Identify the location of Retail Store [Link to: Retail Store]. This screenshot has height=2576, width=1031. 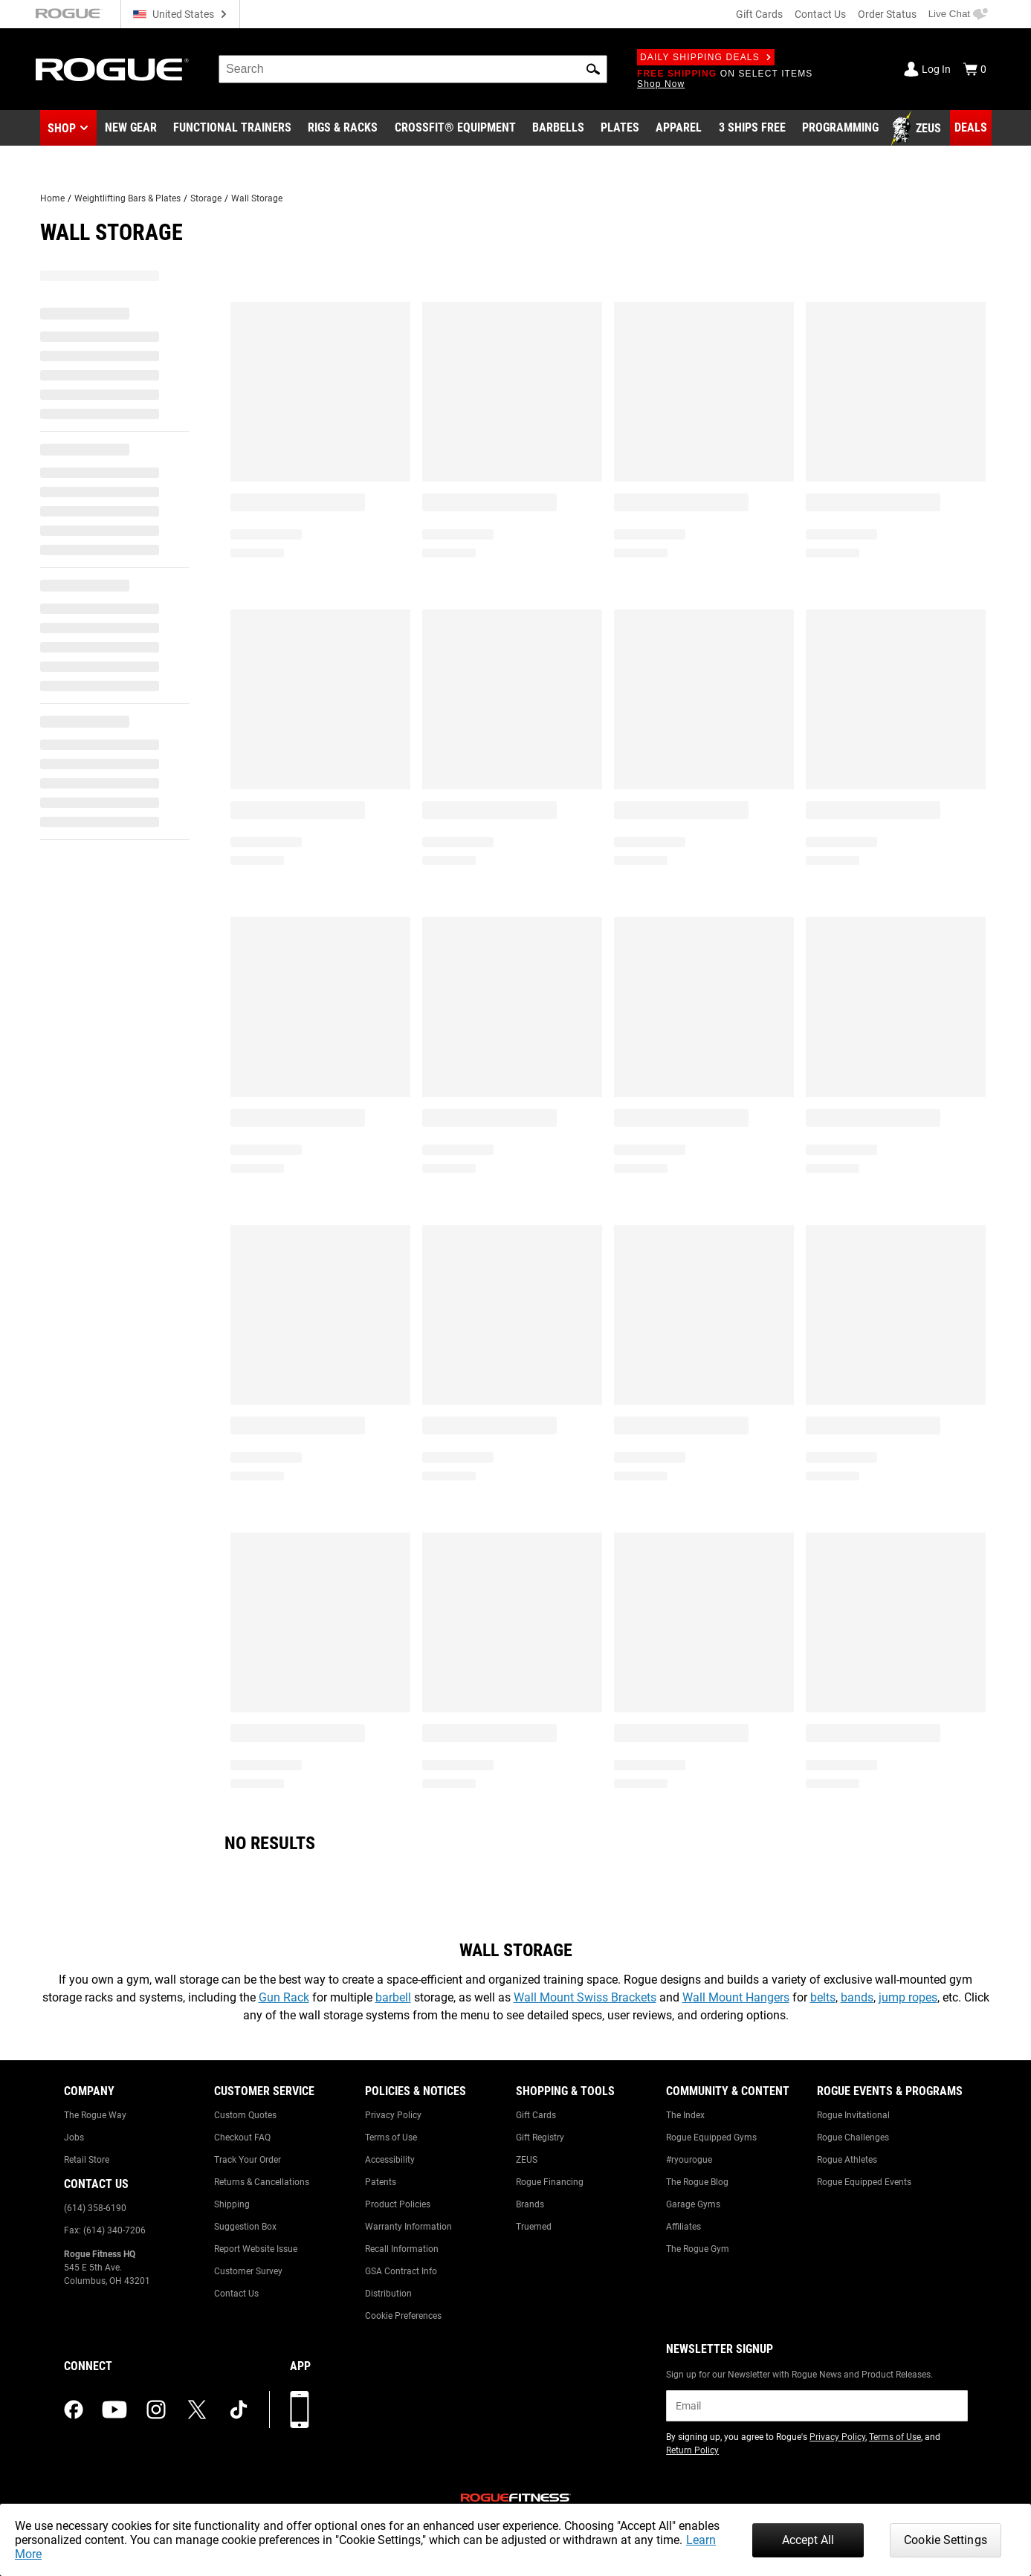
(86, 2160).